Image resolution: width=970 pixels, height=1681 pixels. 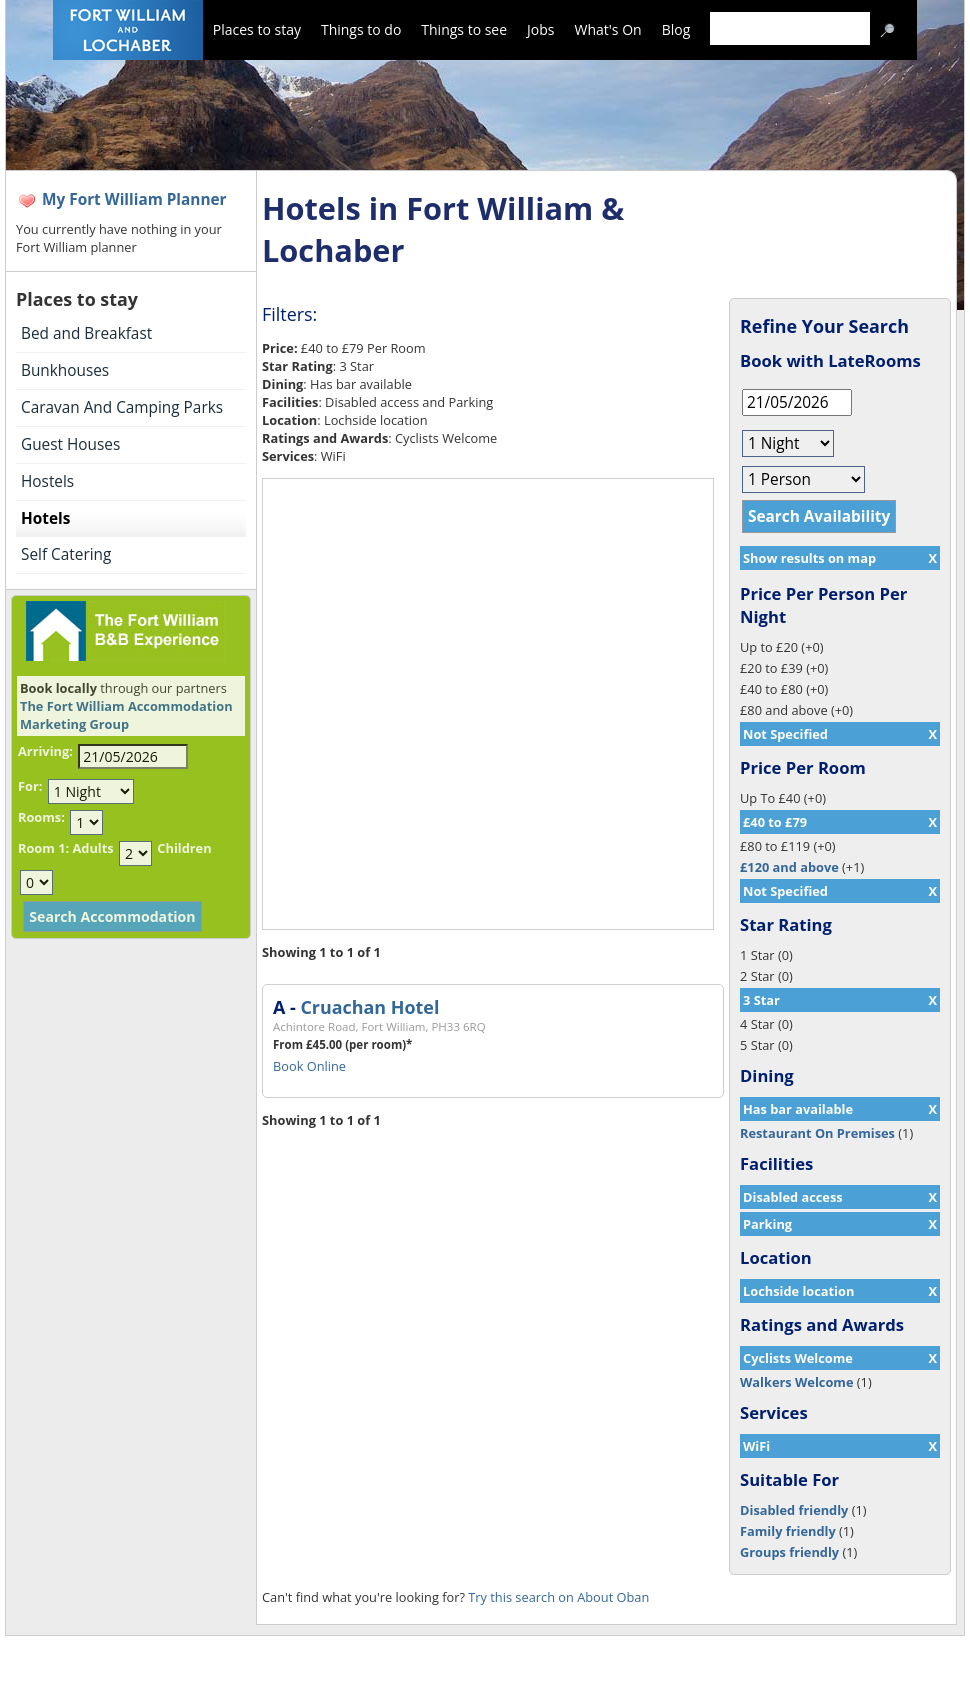 I want to click on Hotels, so click(x=45, y=518).